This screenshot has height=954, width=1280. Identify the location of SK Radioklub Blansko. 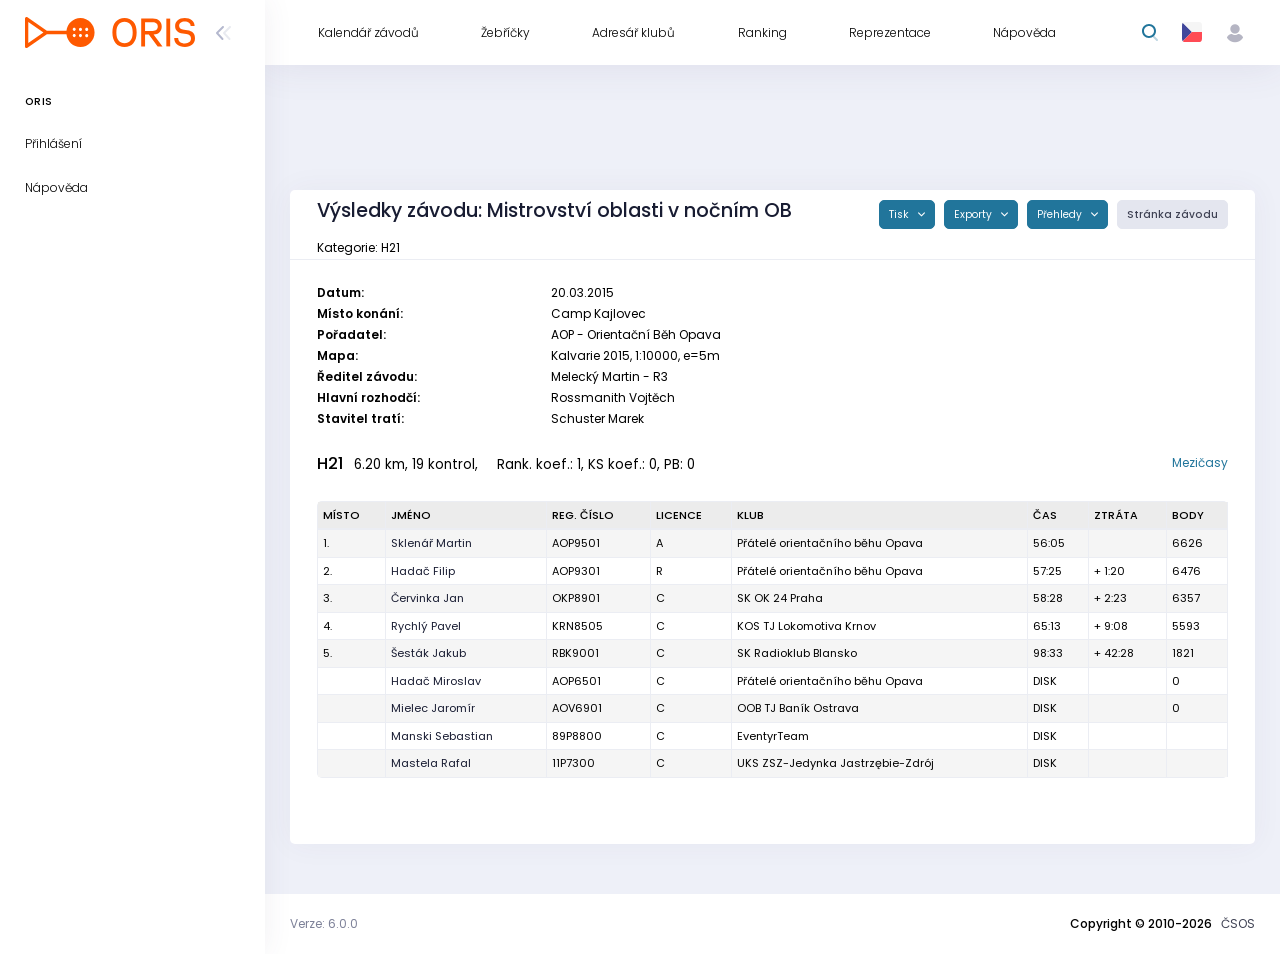
(797, 653).